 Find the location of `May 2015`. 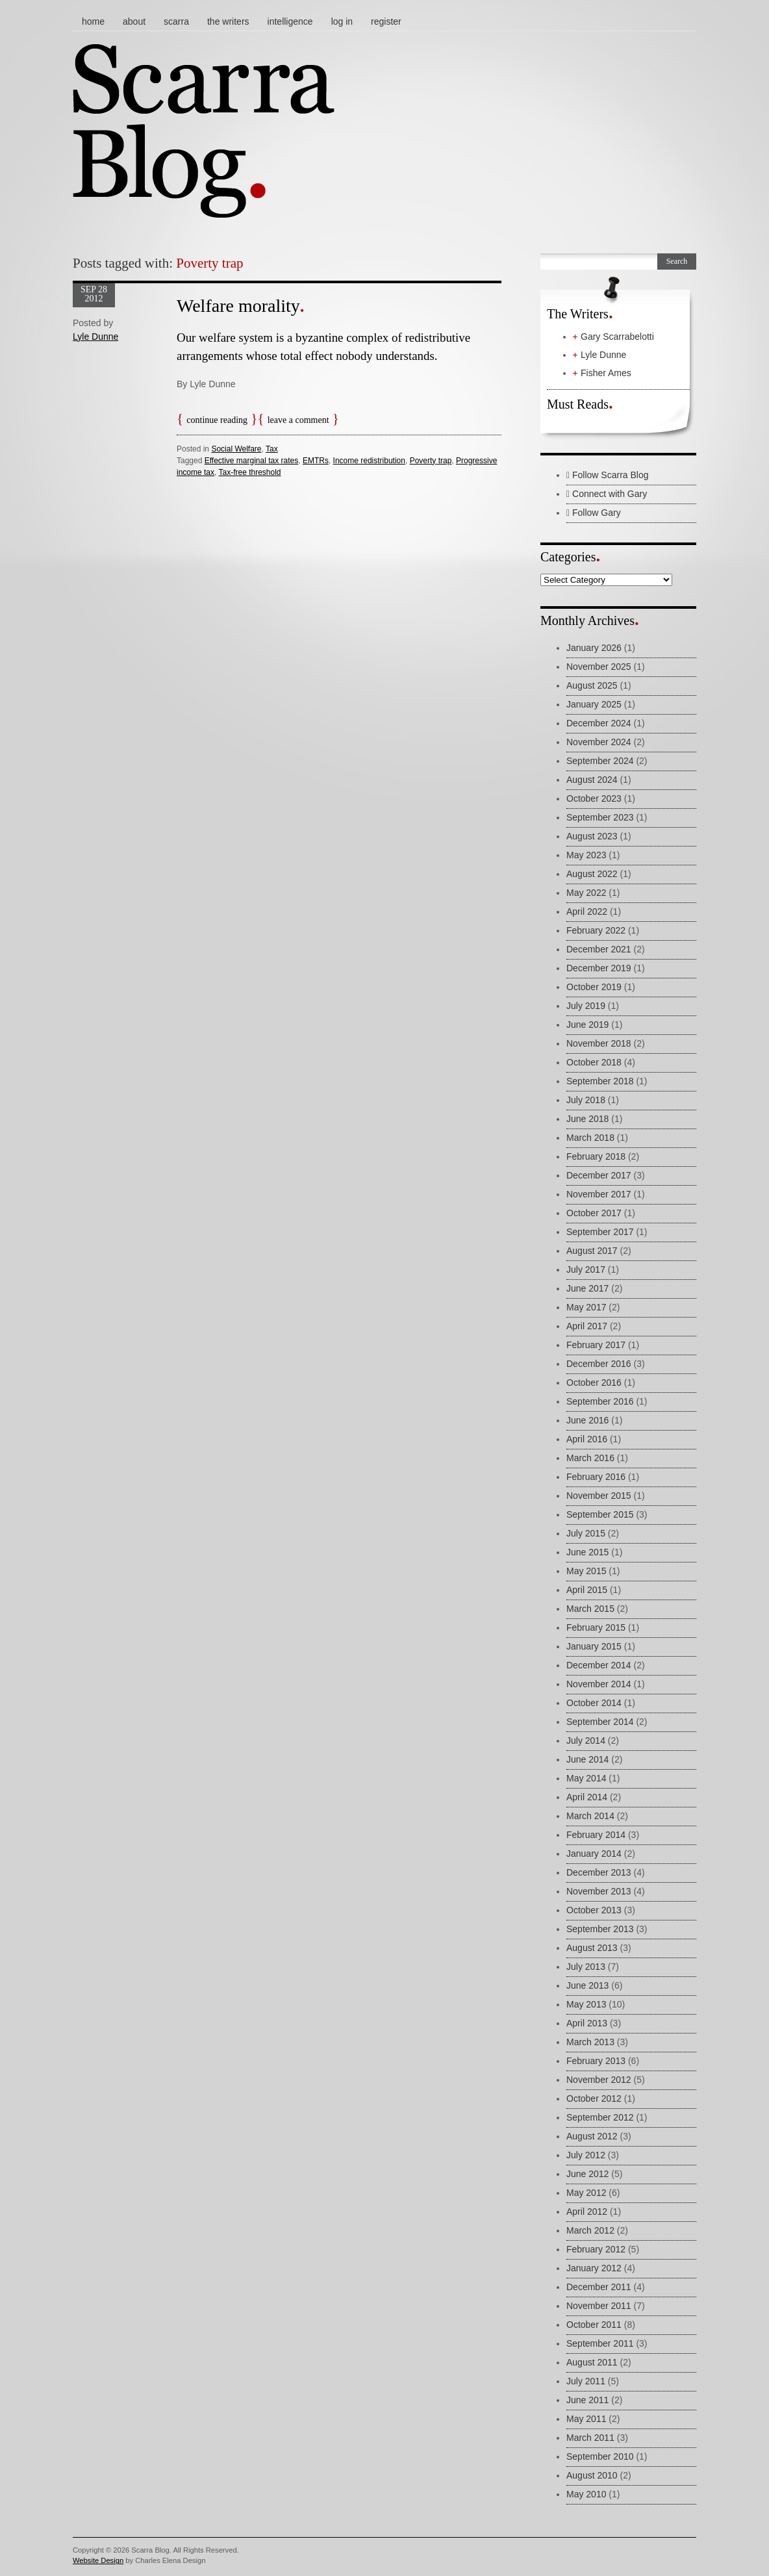

May 2015 is located at coordinates (586, 1571).